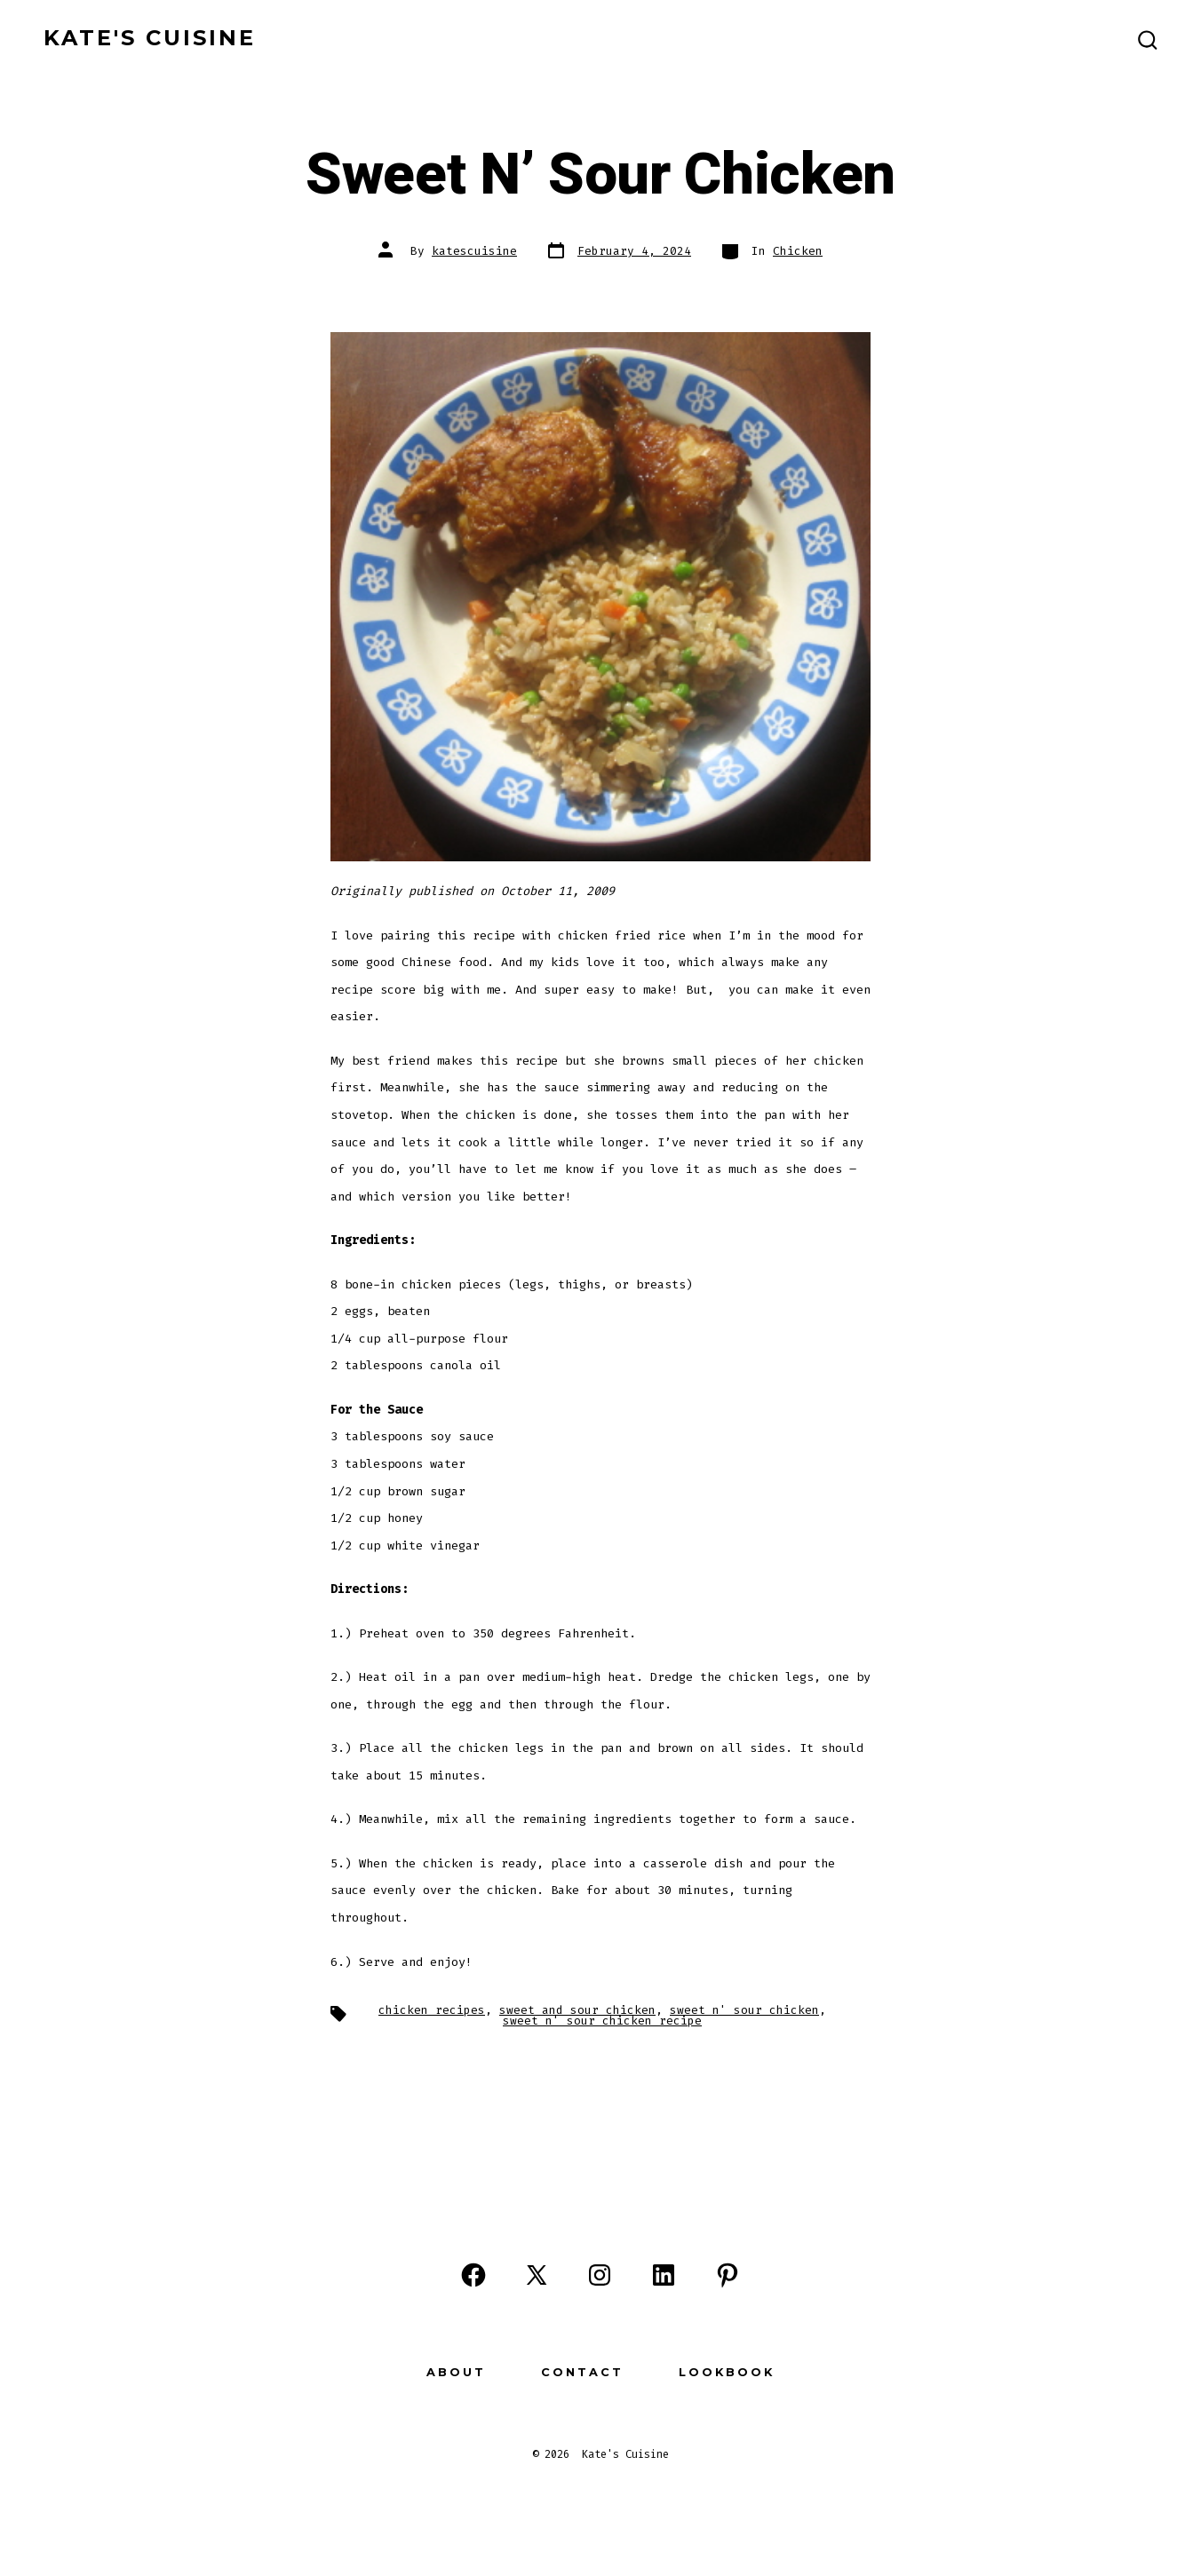 The height and width of the screenshot is (2576, 1201). Describe the element at coordinates (599, 2275) in the screenshot. I see `[Open Instagram in a new tab]` at that location.